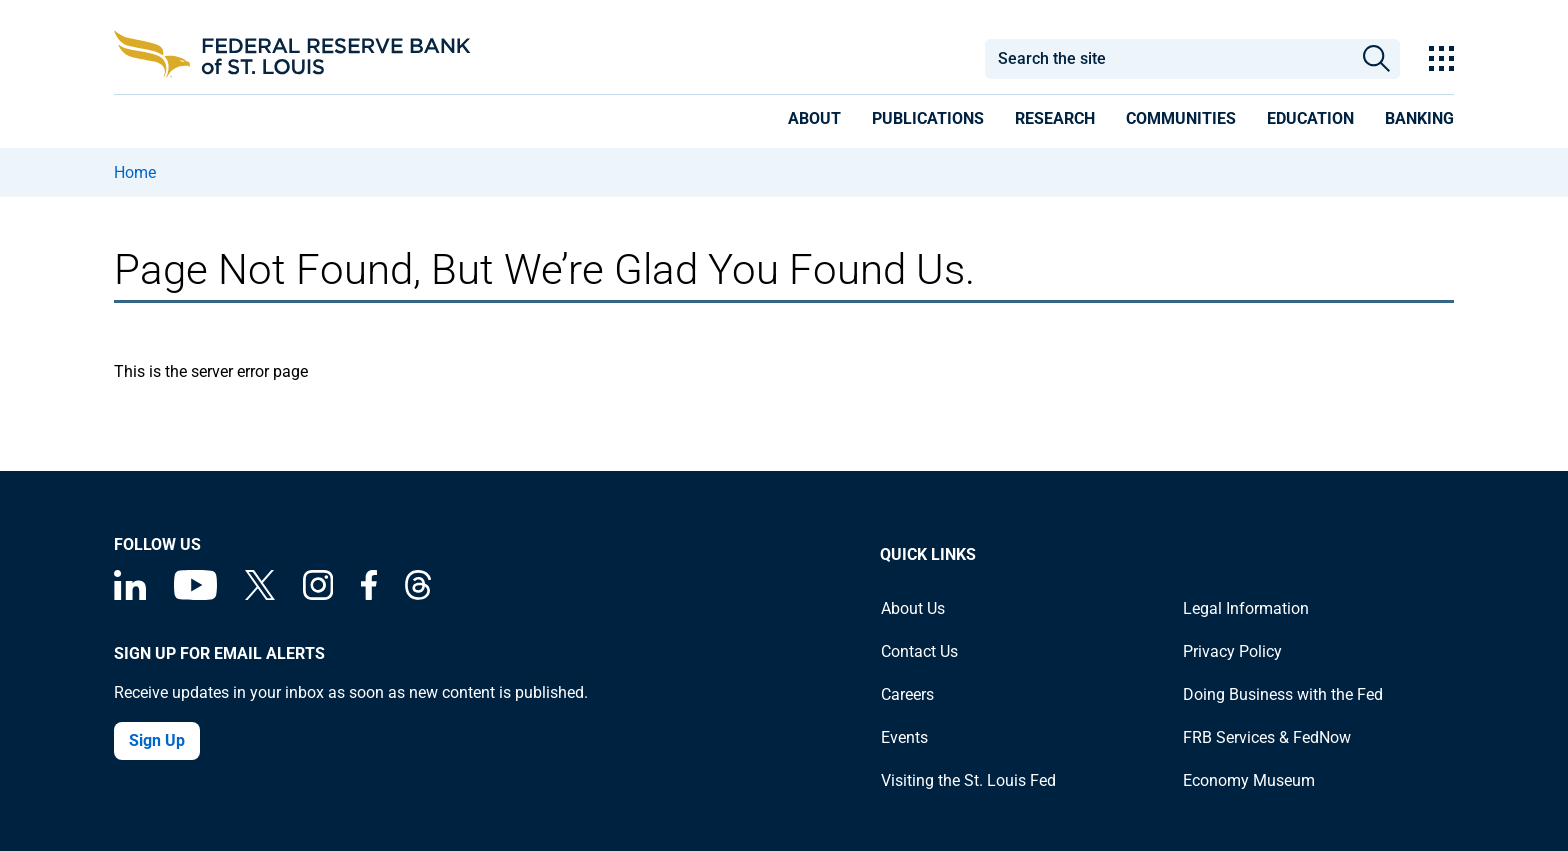 Image resolution: width=1568 pixels, height=851 pixels. I want to click on [Federal Reserve Bank of St. Louis on Threads], so click(418, 594).